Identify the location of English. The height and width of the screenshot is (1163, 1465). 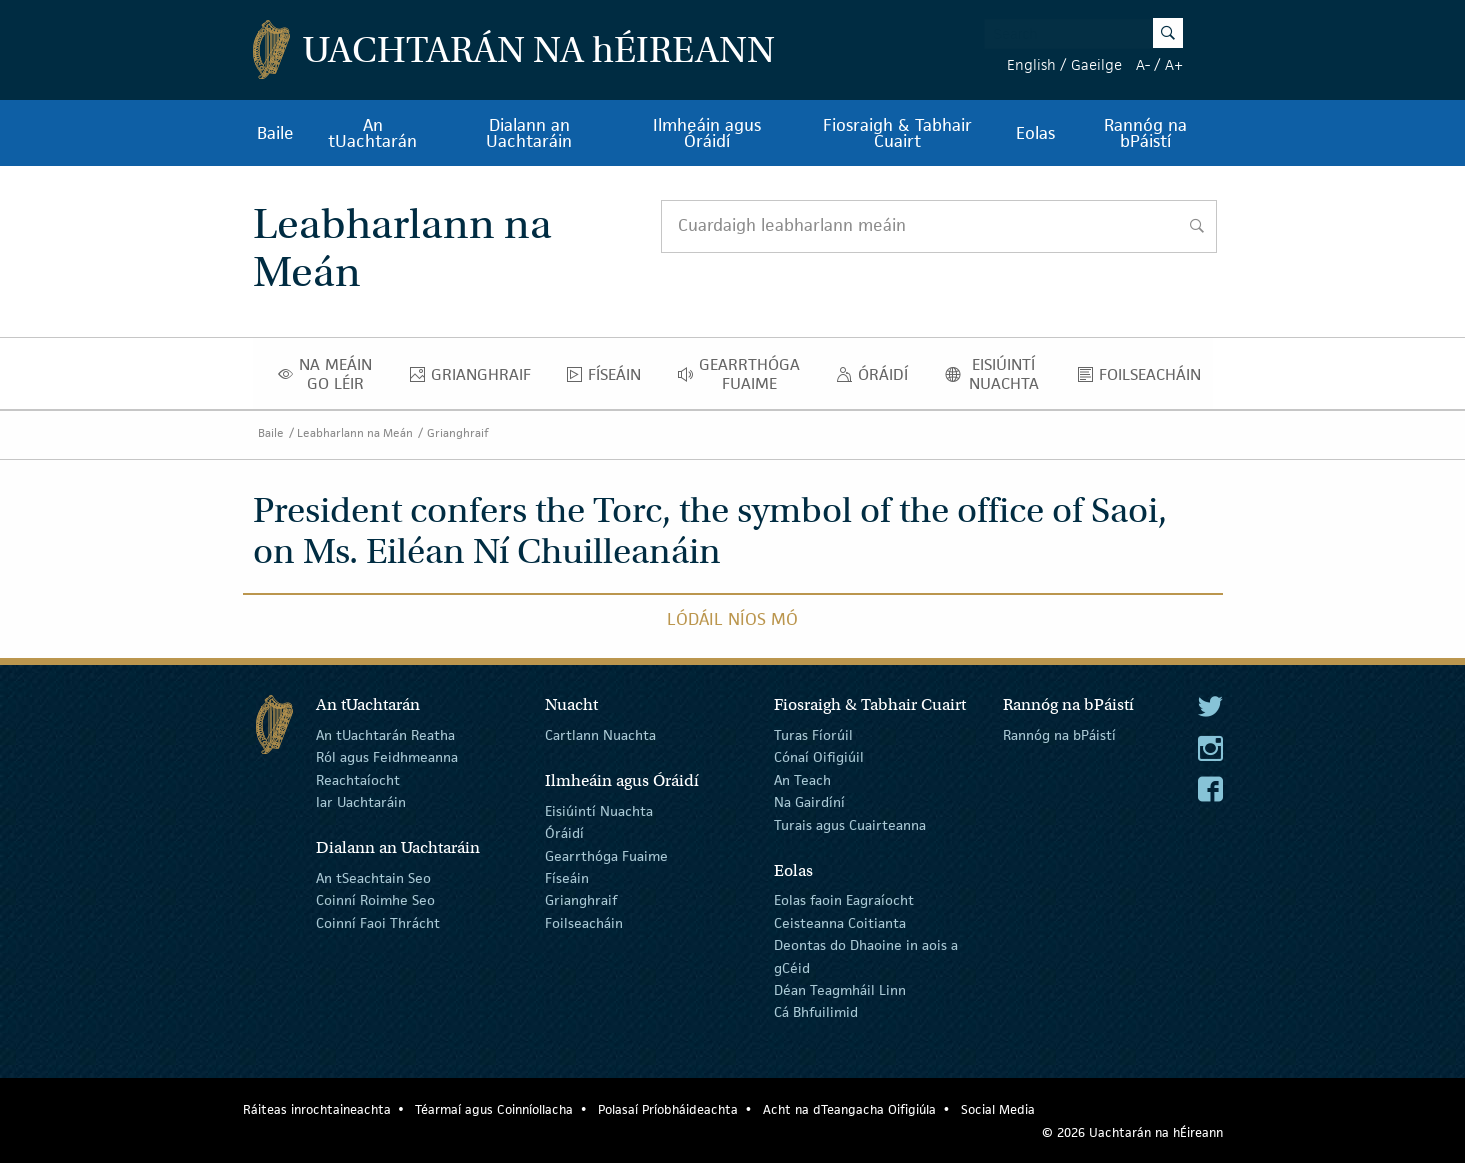
(1031, 64).